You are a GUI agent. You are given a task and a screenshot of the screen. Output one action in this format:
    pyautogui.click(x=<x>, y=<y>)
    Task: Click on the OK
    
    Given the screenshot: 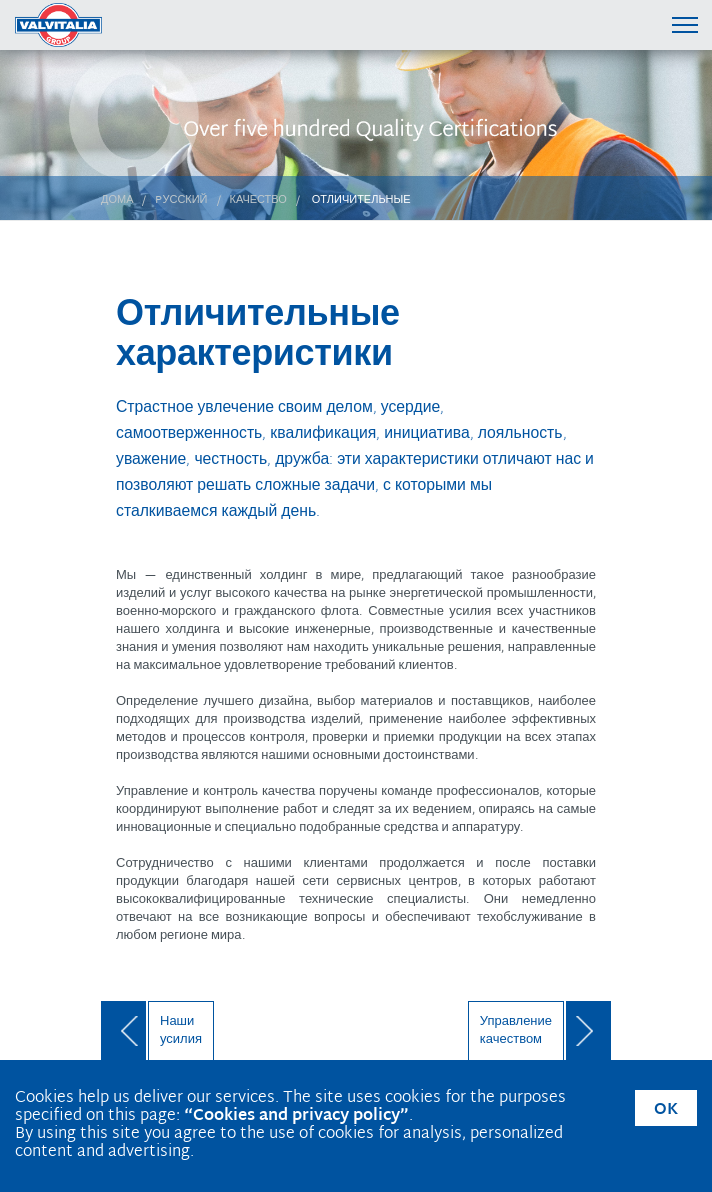 What is the action you would take?
    pyautogui.click(x=666, y=1110)
    